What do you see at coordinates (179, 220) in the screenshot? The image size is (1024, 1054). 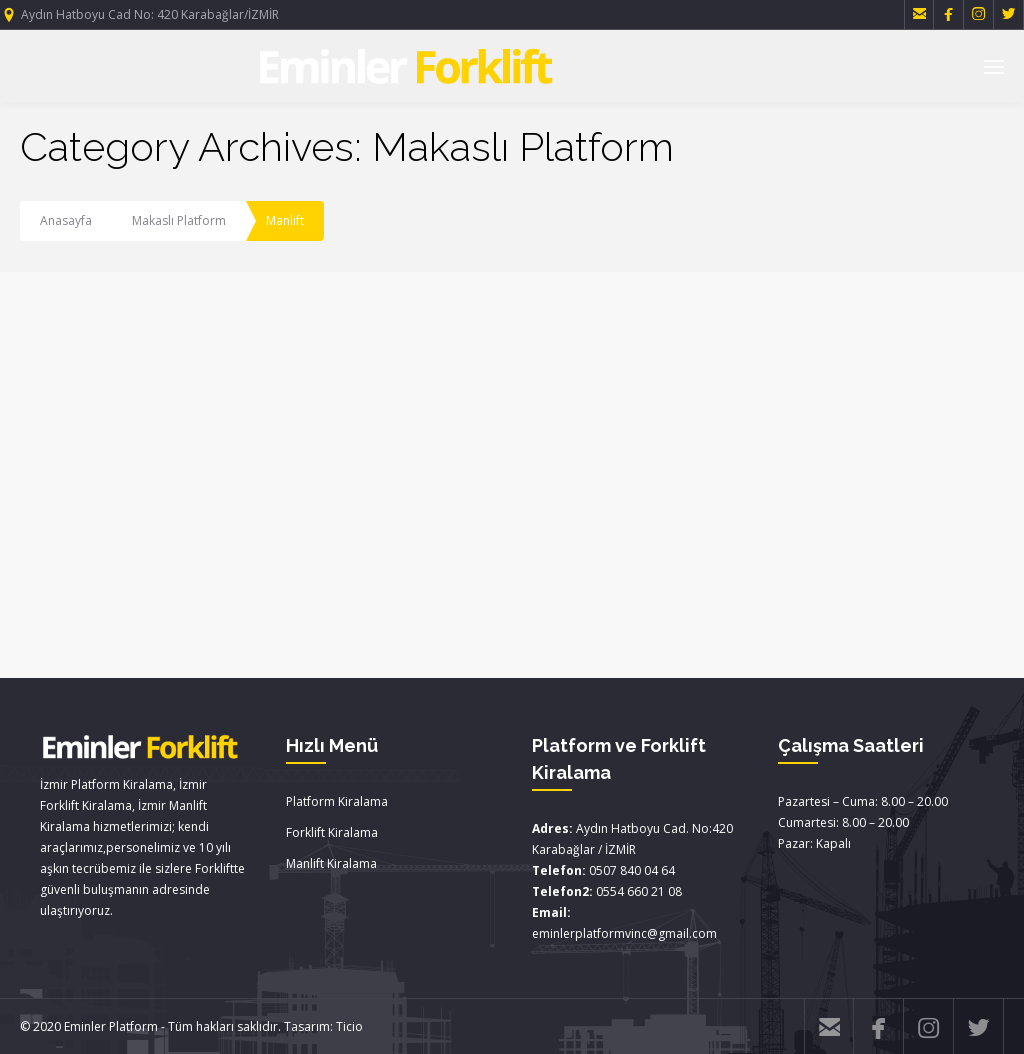 I see `Makaslı Platform` at bounding box center [179, 220].